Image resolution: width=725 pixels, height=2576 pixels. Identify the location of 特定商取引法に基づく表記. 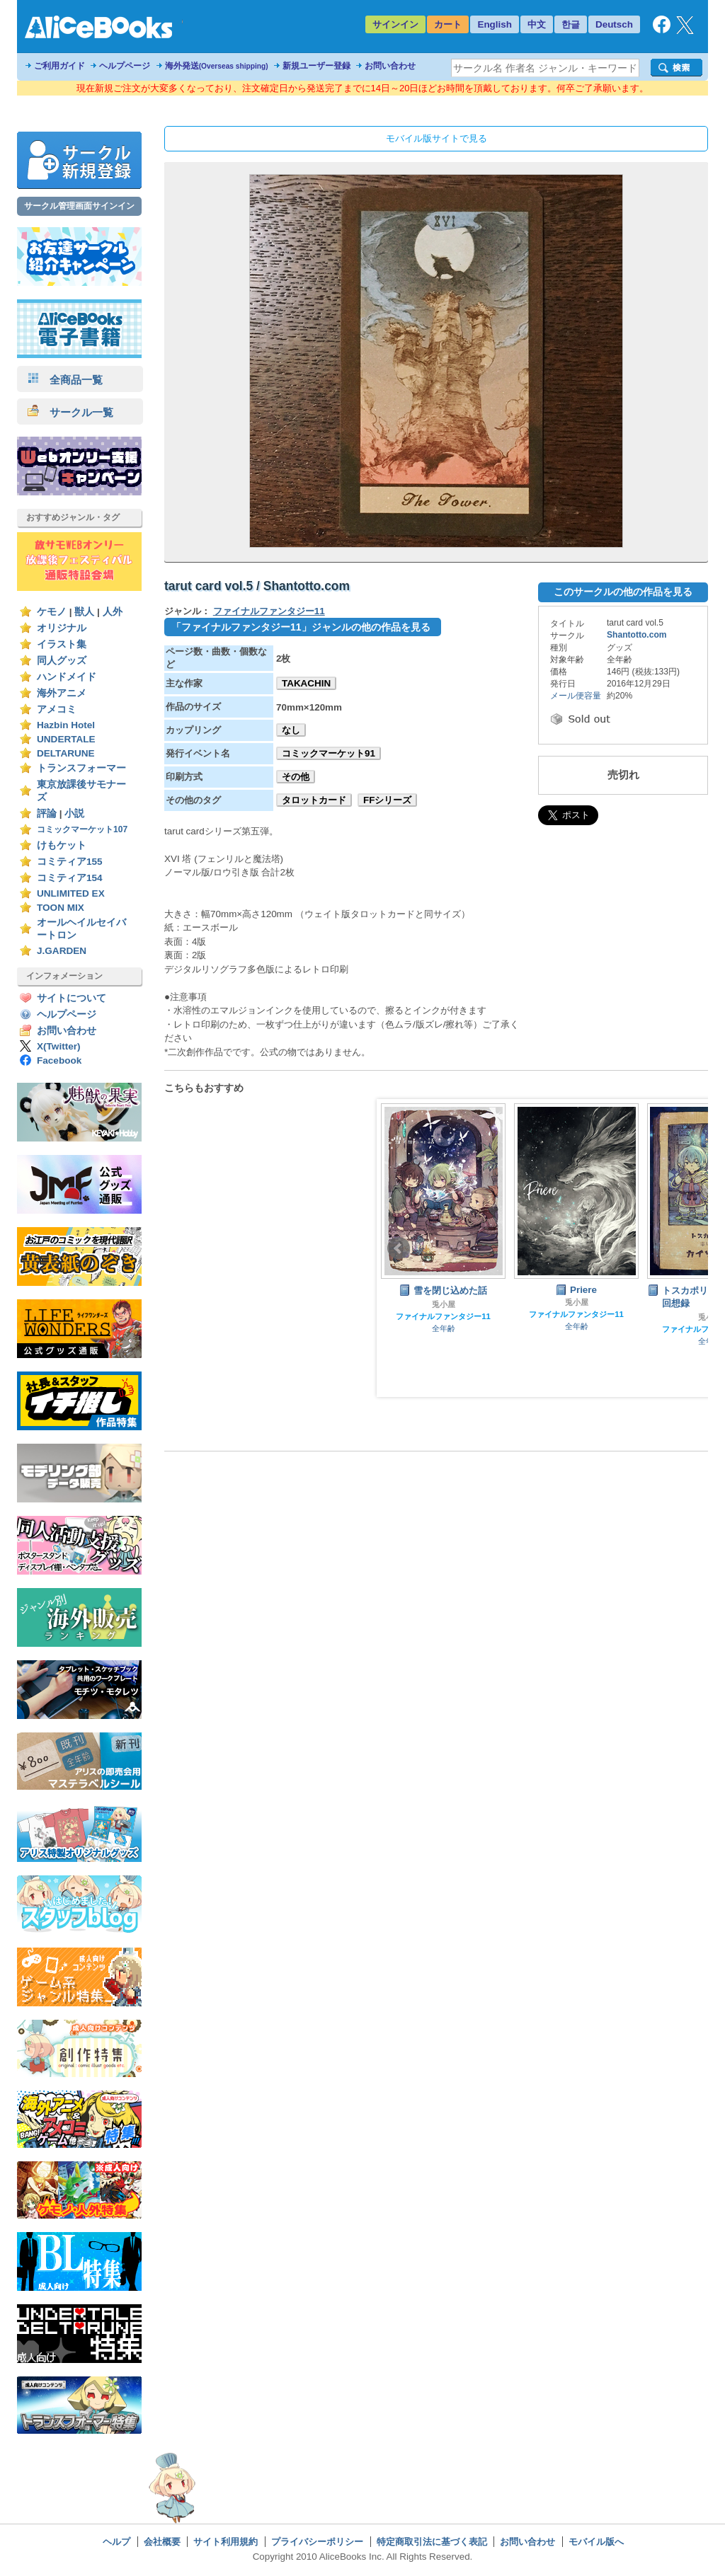
(432, 2541).